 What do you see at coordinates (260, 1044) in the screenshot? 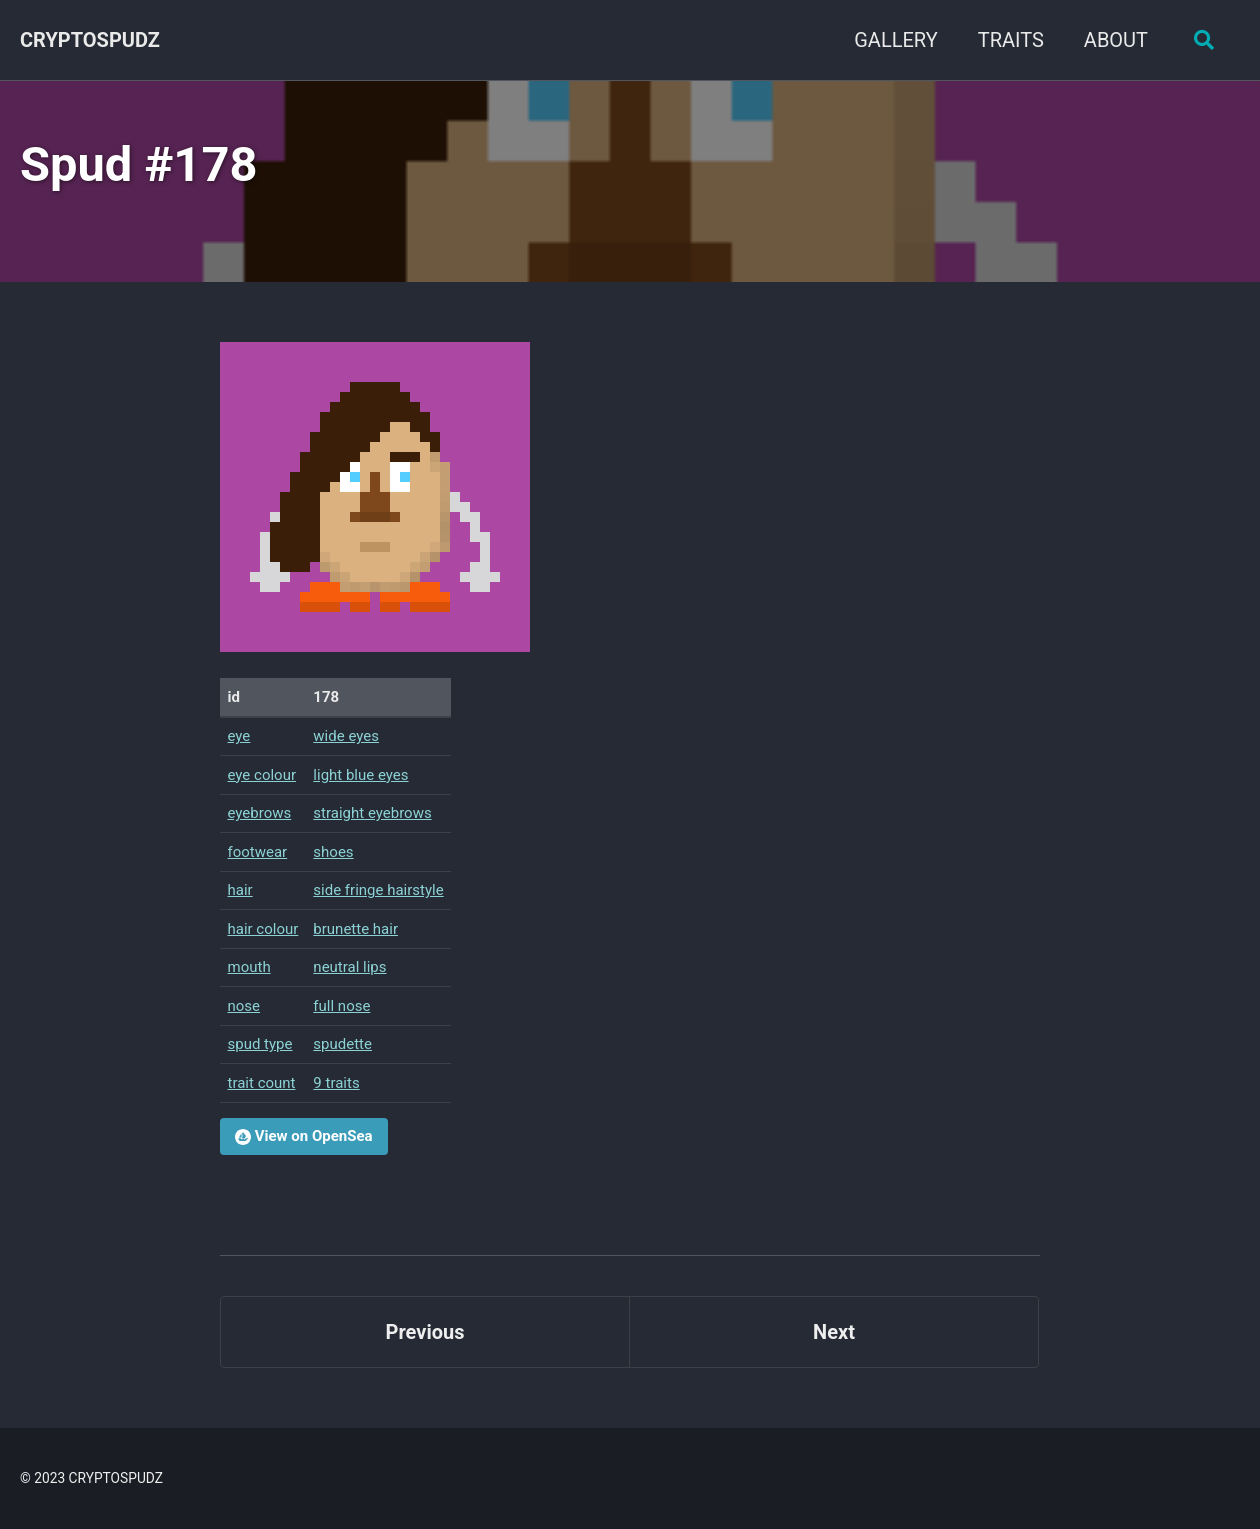
I see `spud type` at bounding box center [260, 1044].